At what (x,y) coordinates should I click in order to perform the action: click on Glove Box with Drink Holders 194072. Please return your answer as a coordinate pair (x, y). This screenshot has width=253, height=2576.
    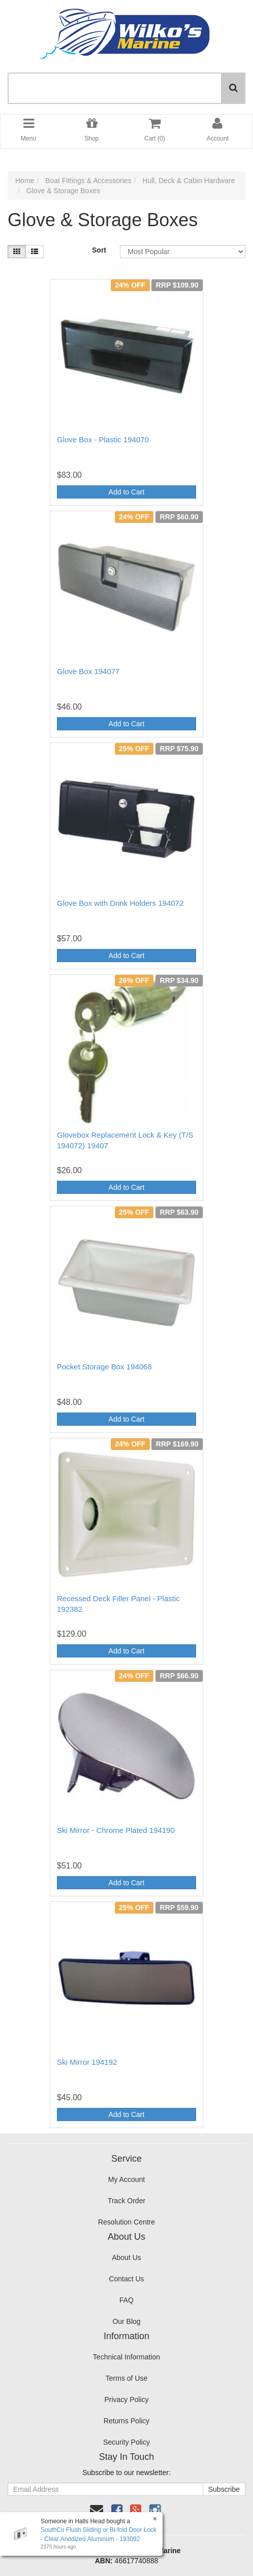
    Looking at the image, I should click on (120, 903).